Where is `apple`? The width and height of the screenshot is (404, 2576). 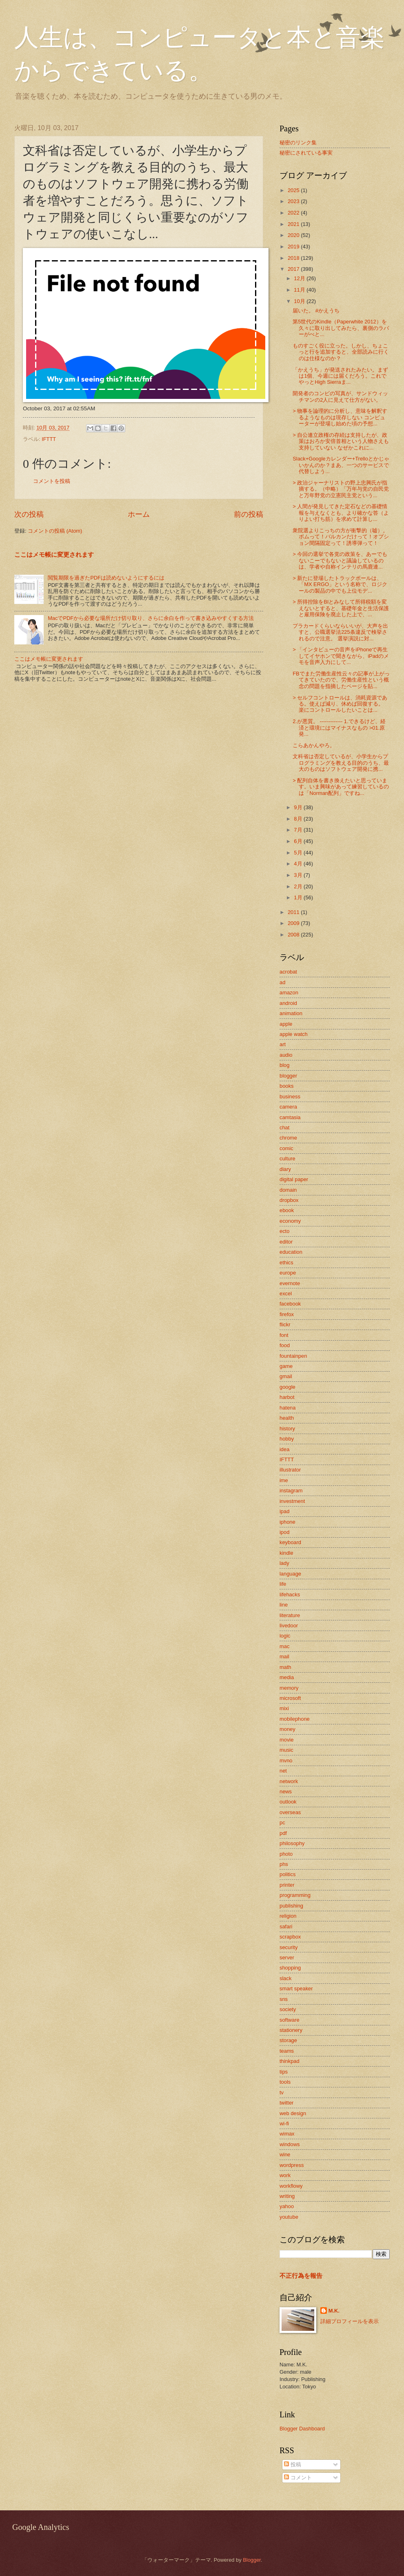 apple is located at coordinates (286, 1024).